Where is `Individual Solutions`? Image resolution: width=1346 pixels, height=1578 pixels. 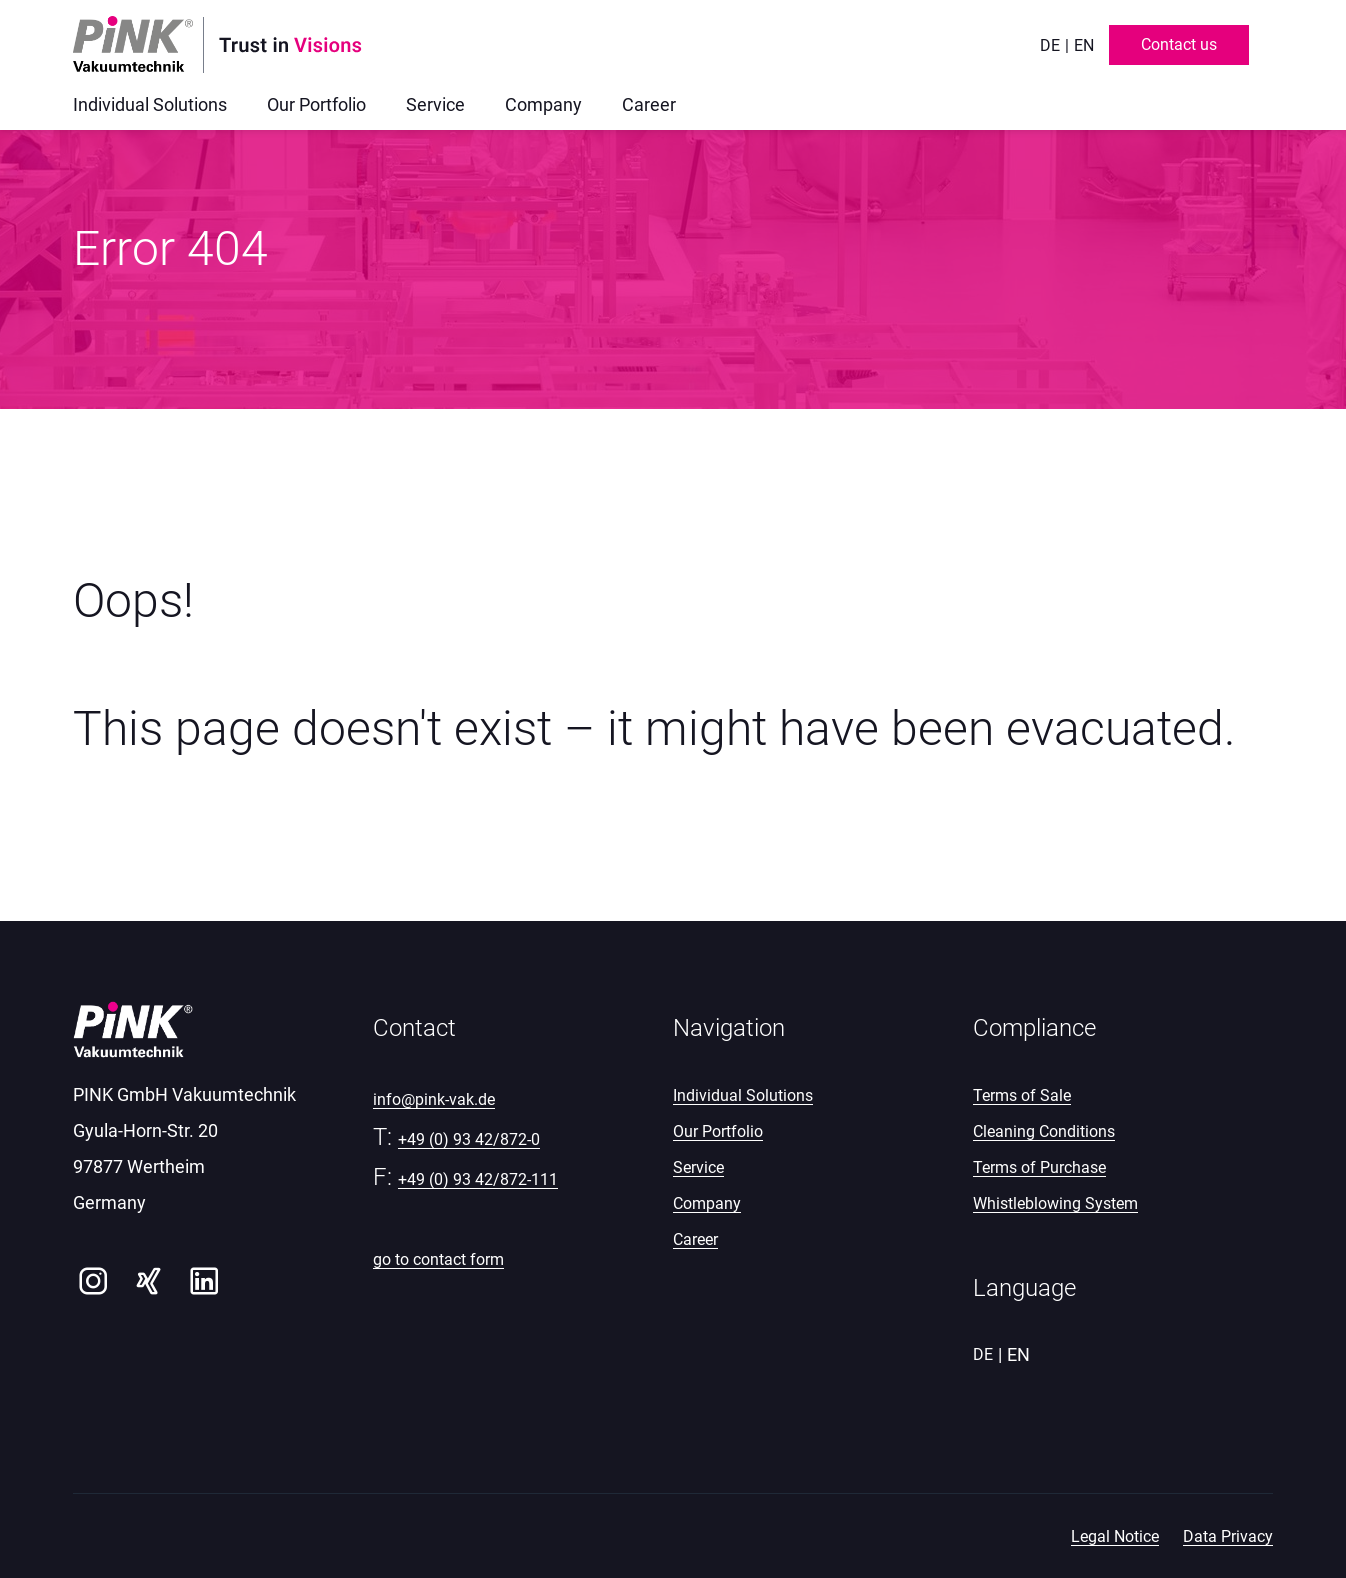 Individual Solutions is located at coordinates (743, 1095).